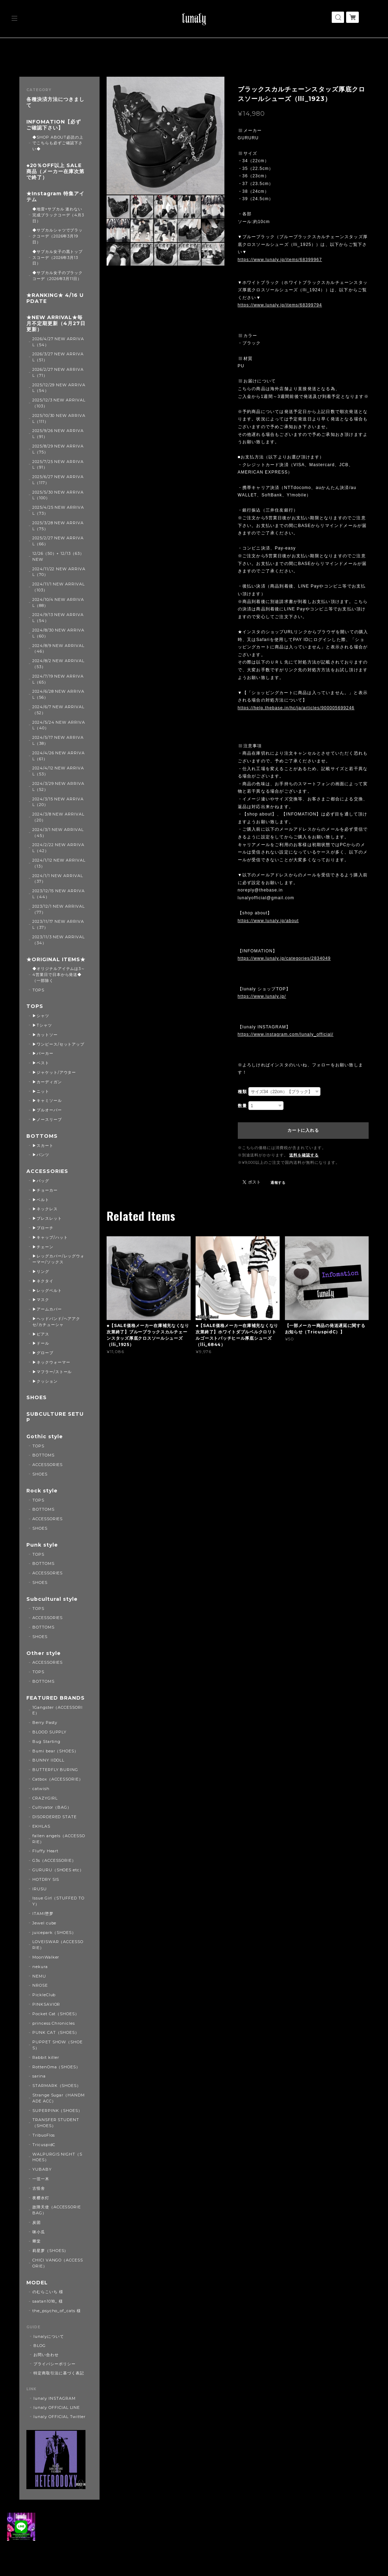 The height and width of the screenshot is (2576, 388). What do you see at coordinates (45, 1722) in the screenshot?
I see `Berry Pasty` at bounding box center [45, 1722].